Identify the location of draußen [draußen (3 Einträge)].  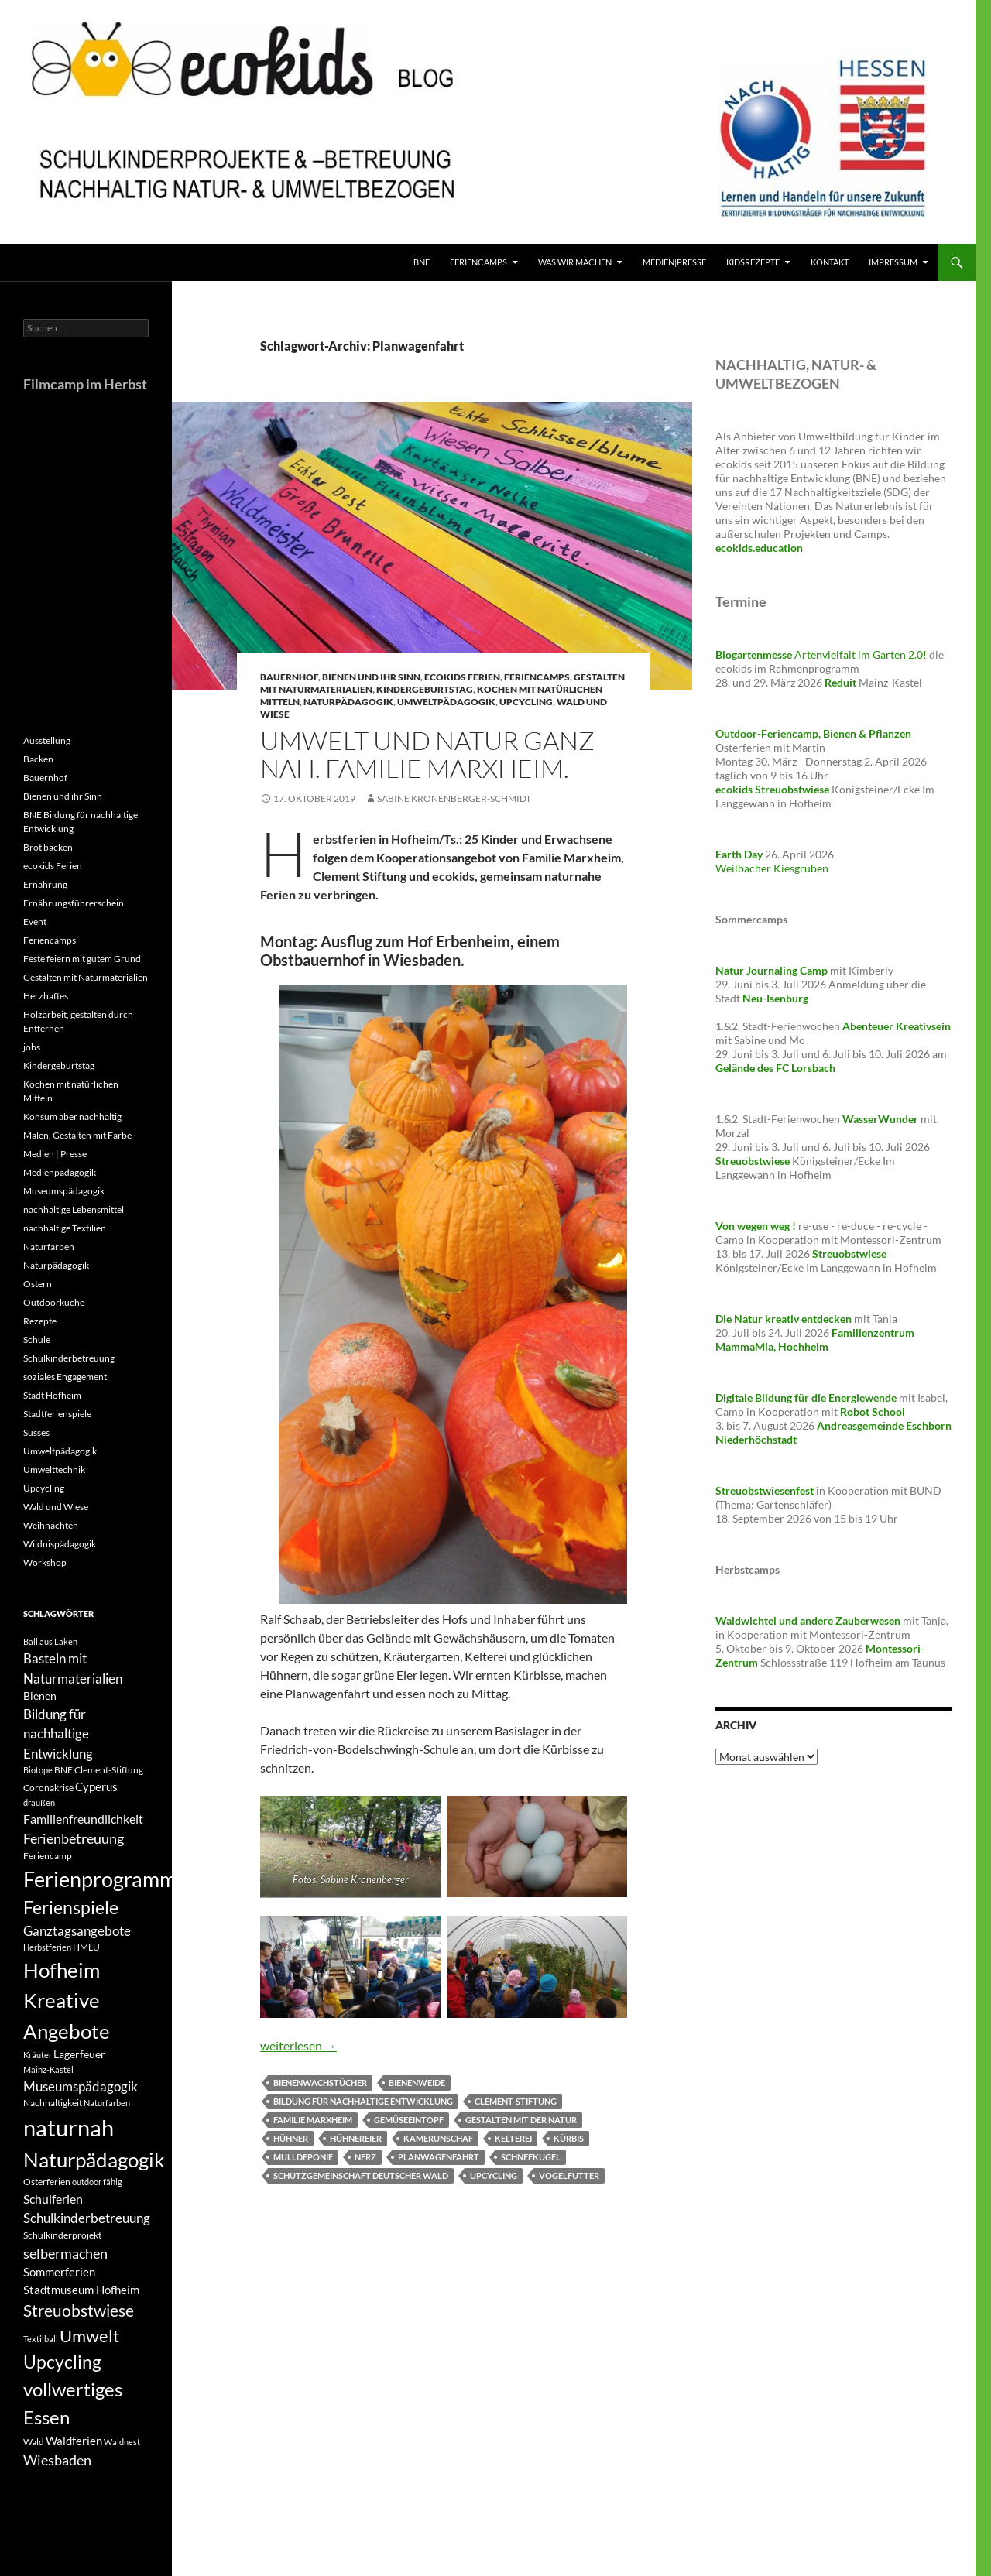
(39, 1802).